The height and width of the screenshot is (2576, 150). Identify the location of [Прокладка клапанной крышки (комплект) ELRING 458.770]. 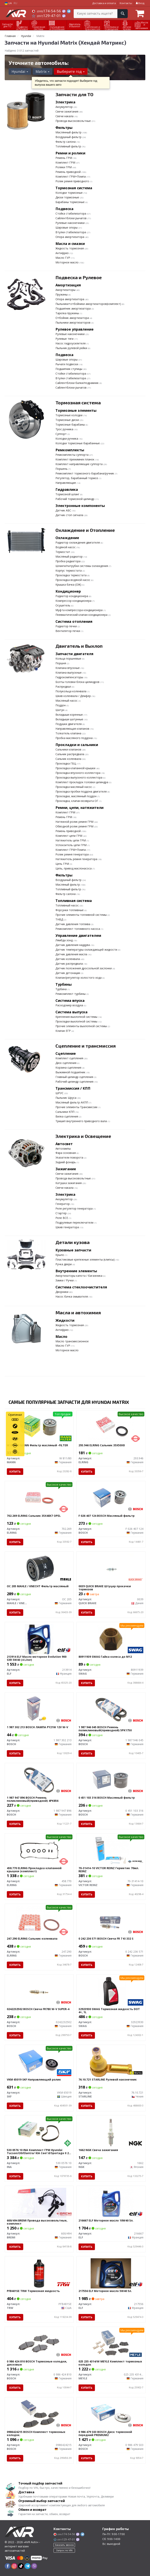
(39, 1850).